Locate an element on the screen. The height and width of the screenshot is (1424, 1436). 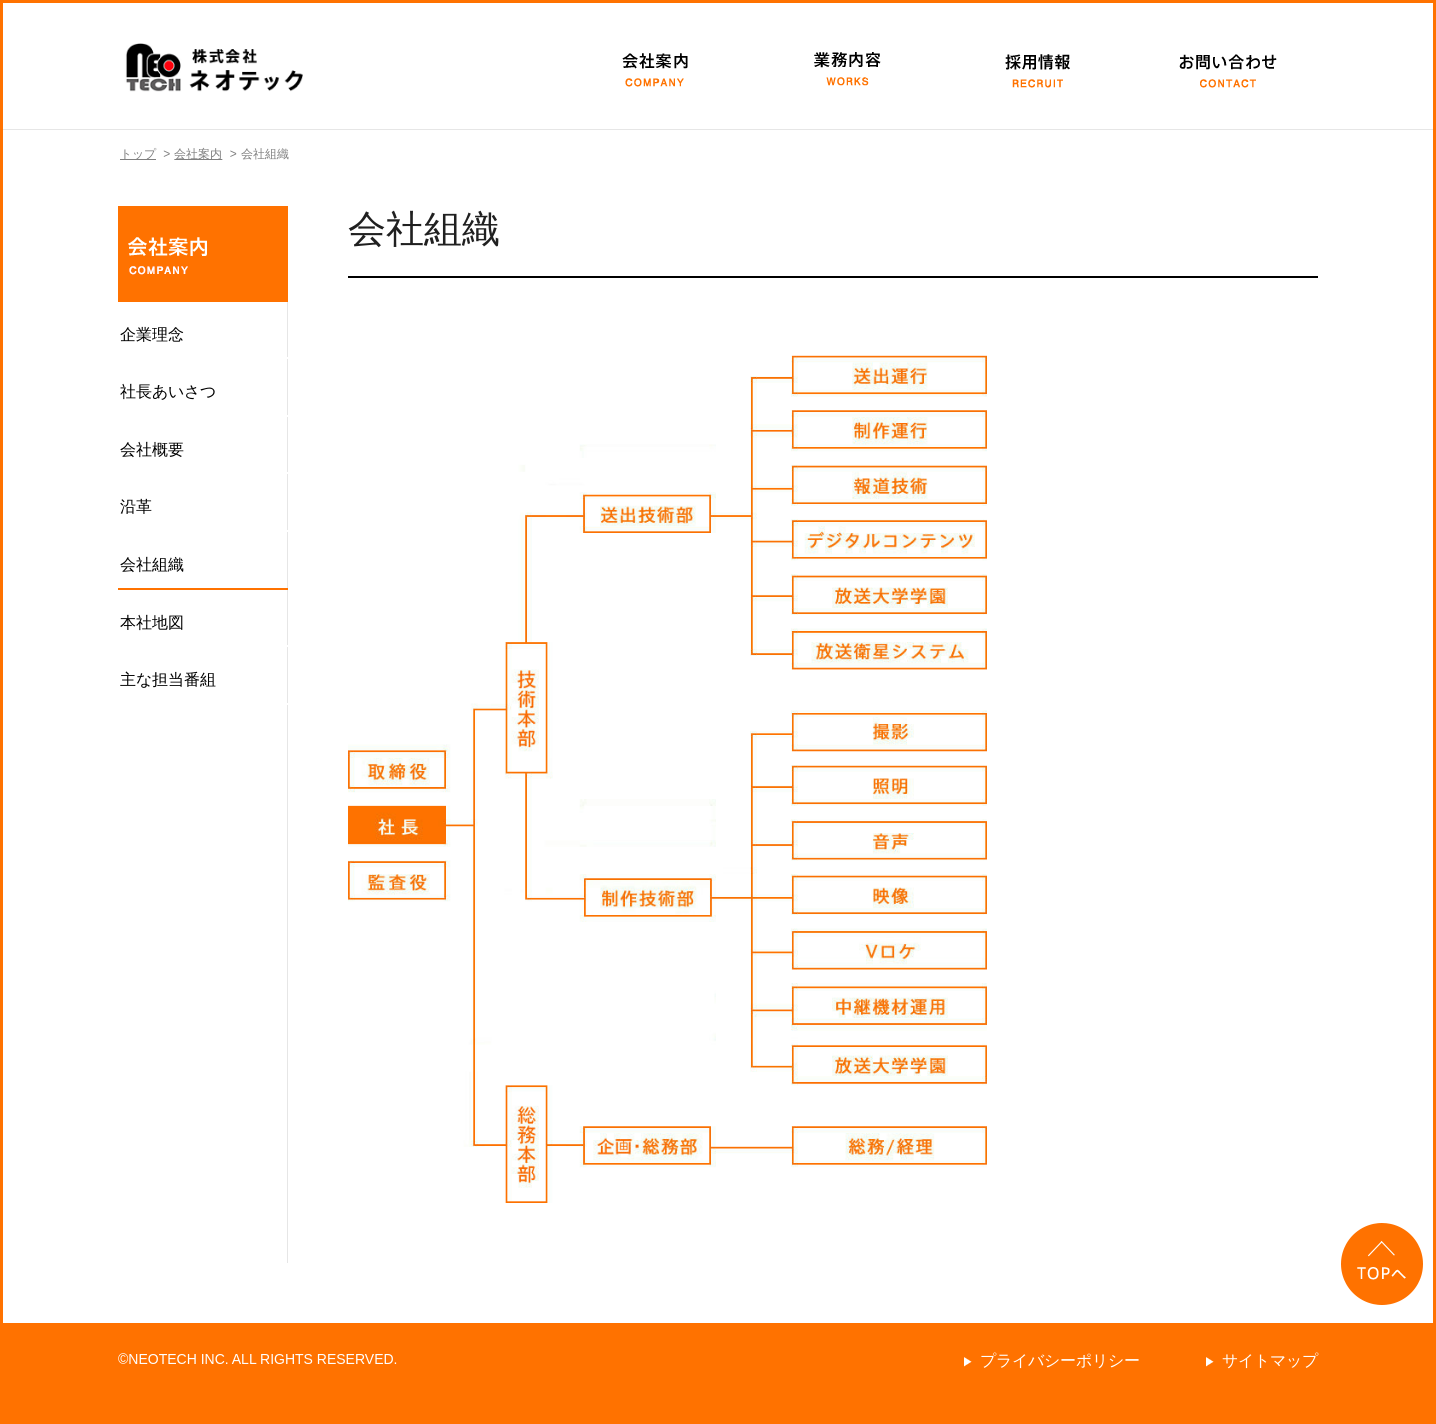
会社概要 is located at coordinates (152, 449).